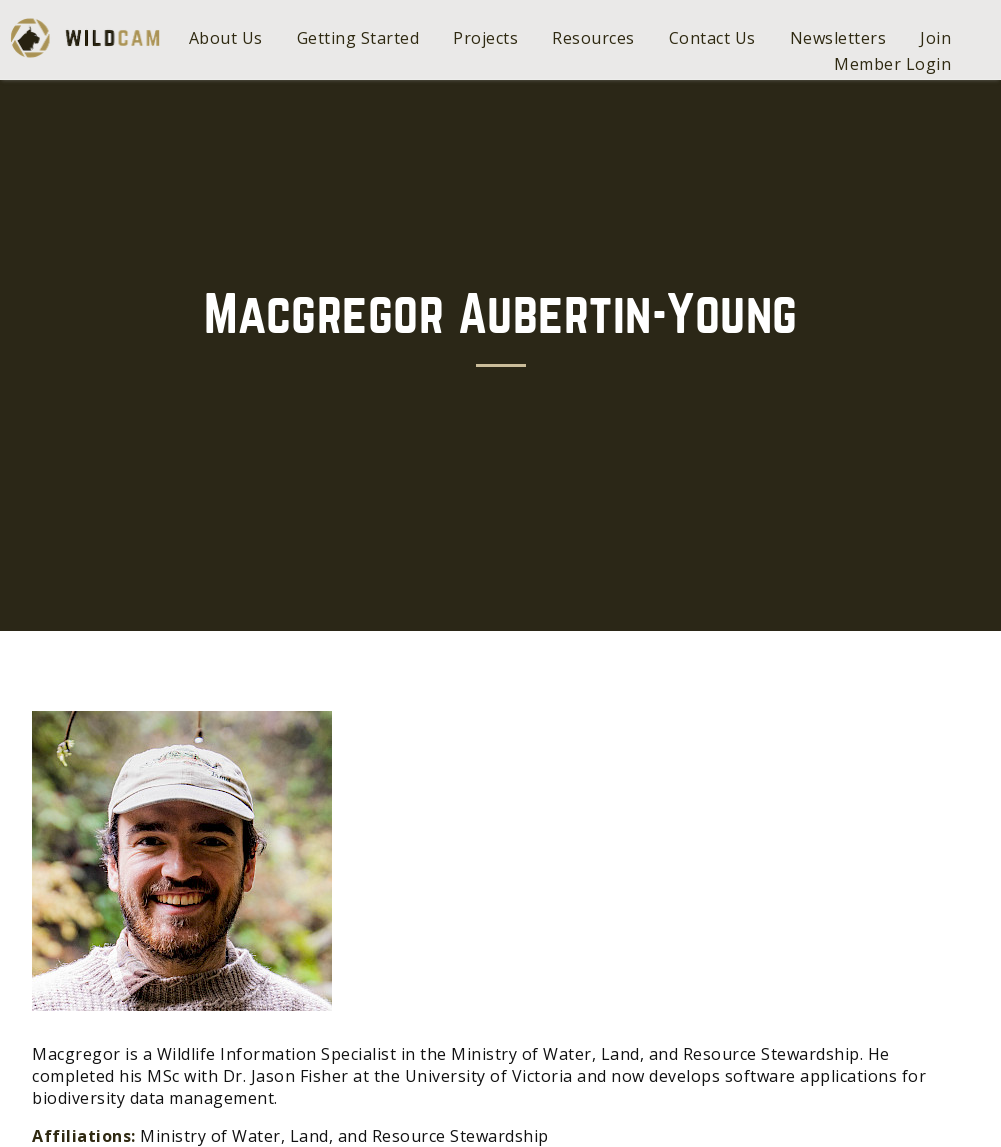 Image resolution: width=1001 pixels, height=1147 pixels. What do you see at coordinates (85, 38) in the screenshot?
I see `WildCAM` at bounding box center [85, 38].